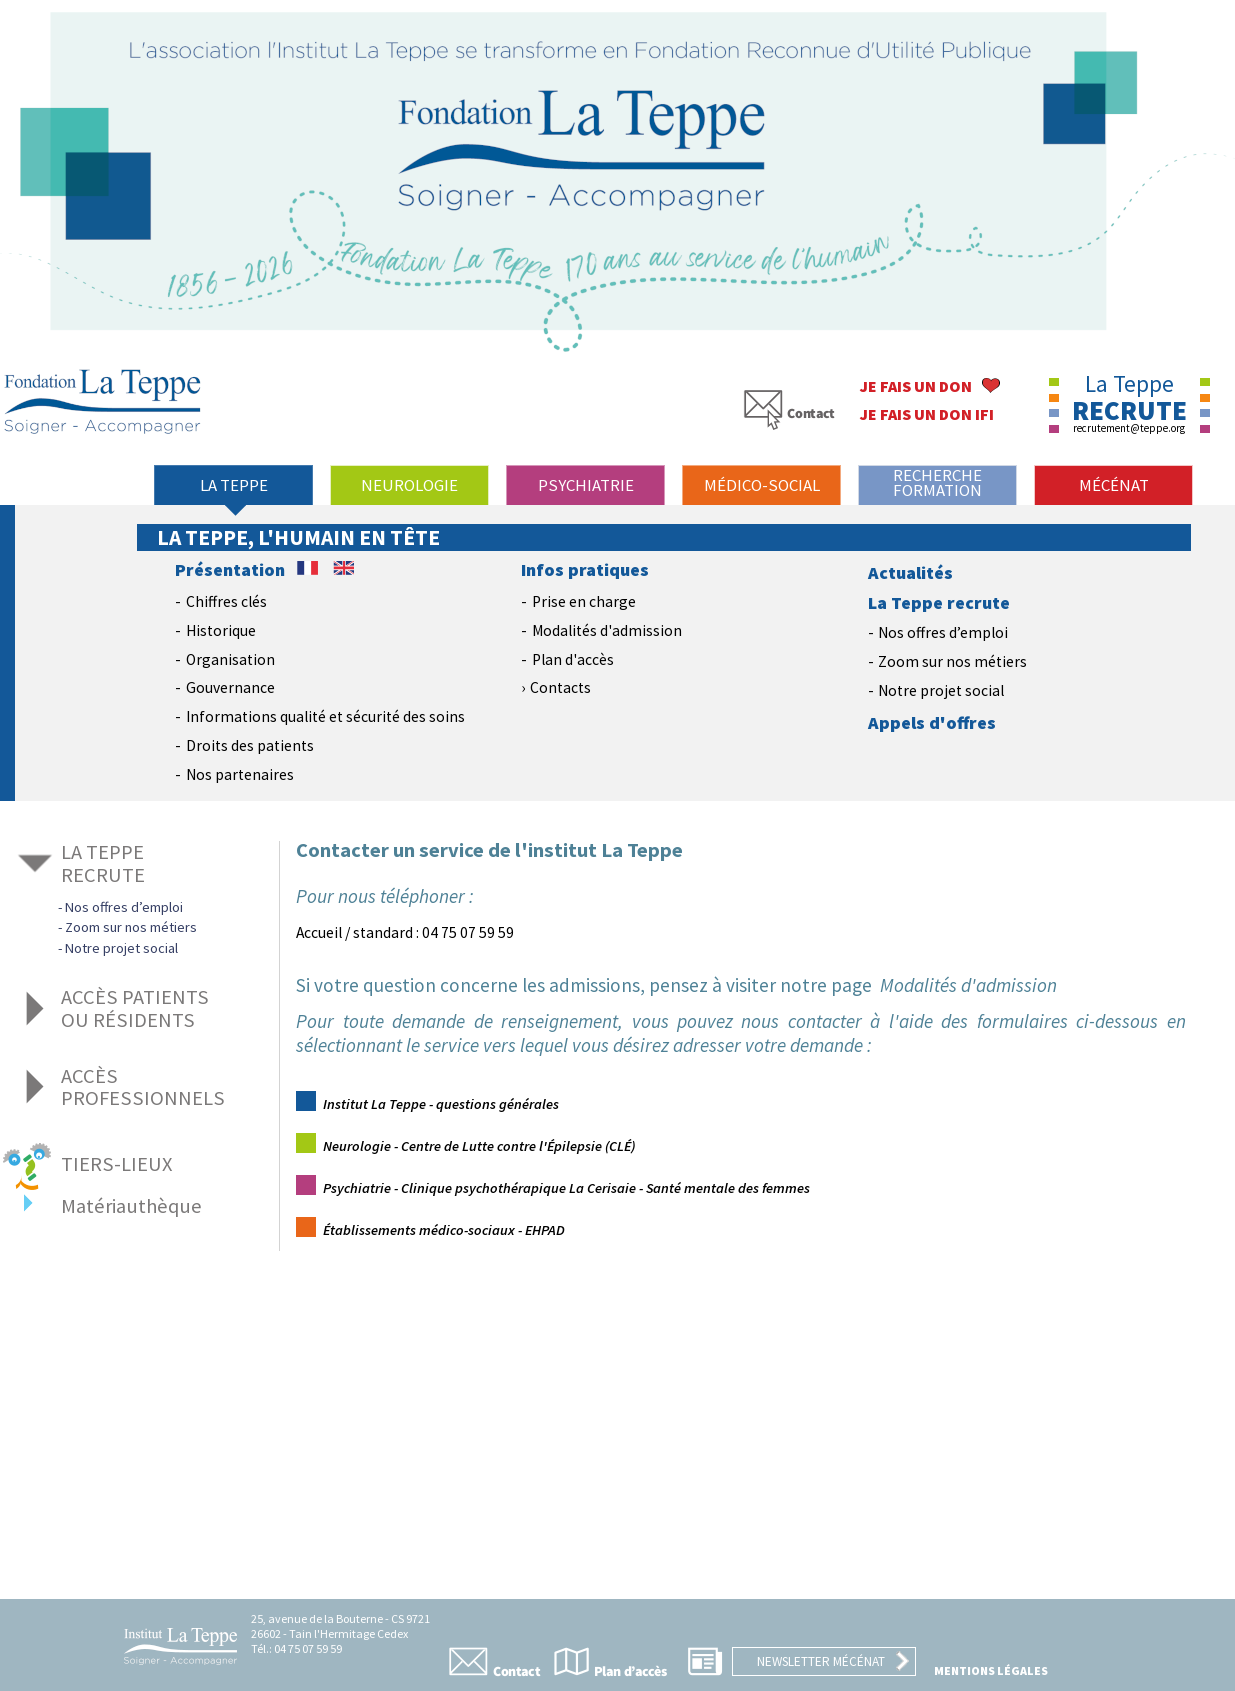 This screenshot has height=1691, width=1235. Describe the element at coordinates (230, 687) in the screenshot. I see `Gouvernance` at that location.